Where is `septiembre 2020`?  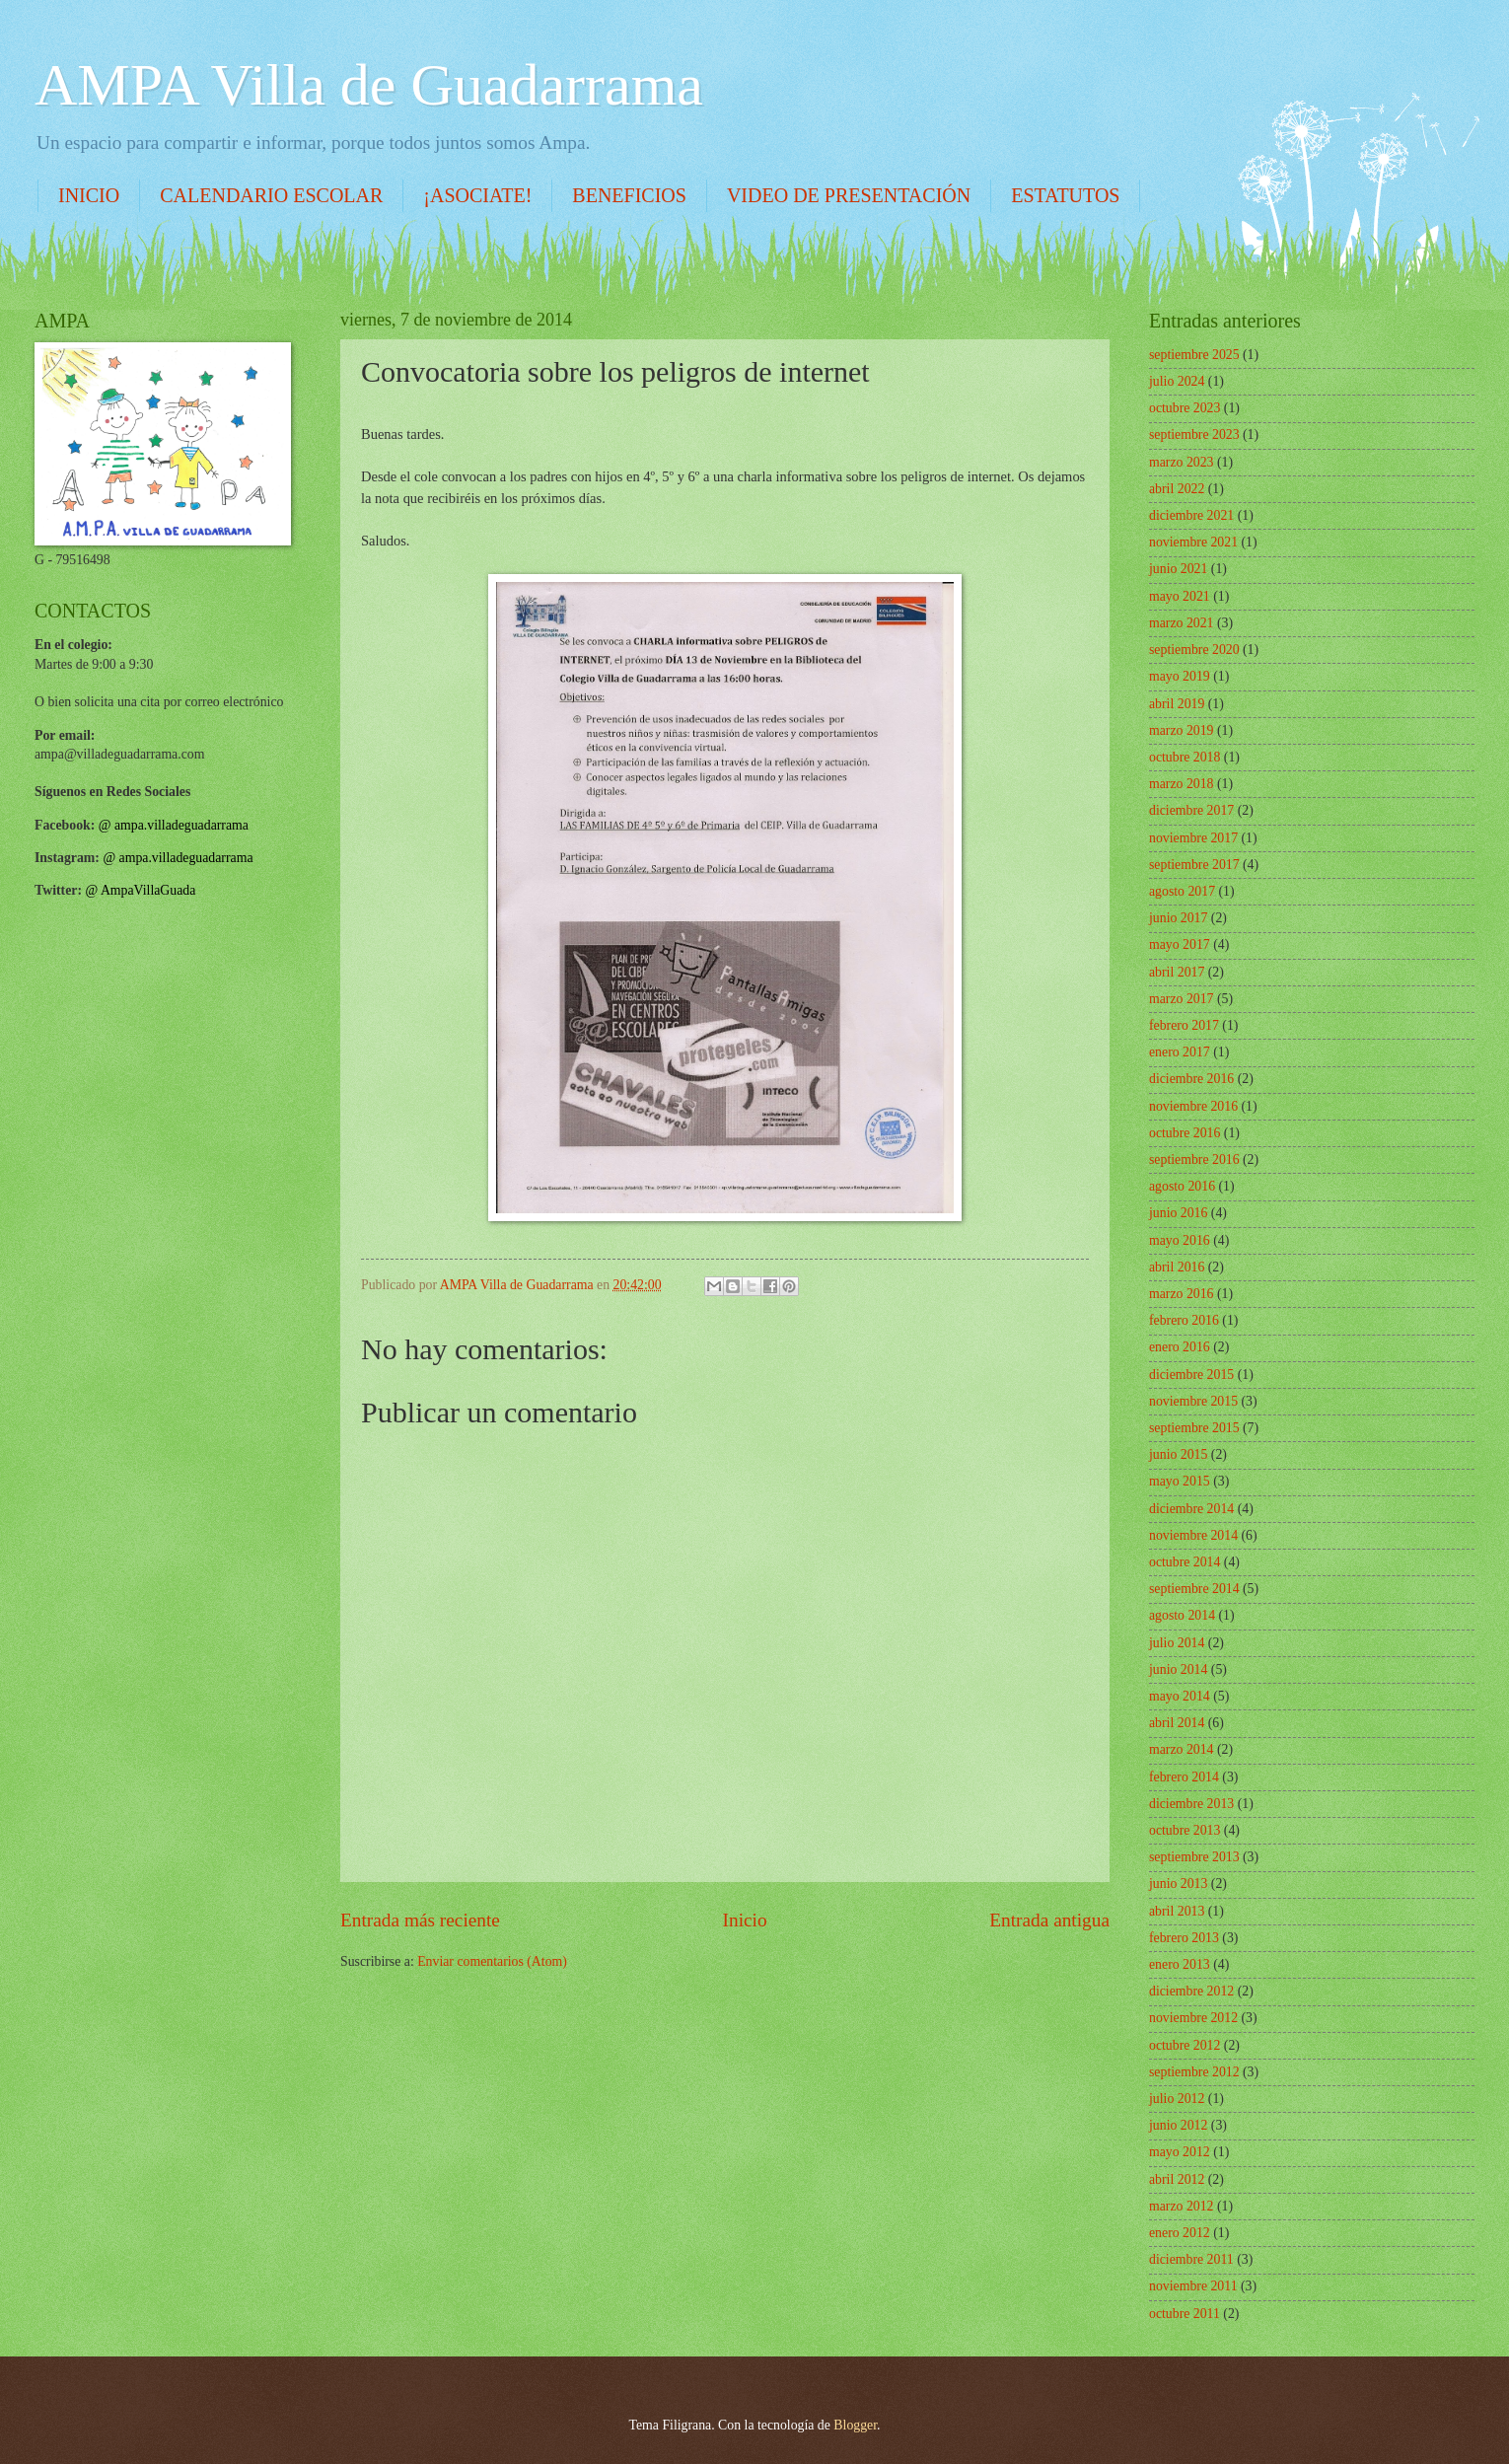
septiembre 2020 is located at coordinates (1194, 649).